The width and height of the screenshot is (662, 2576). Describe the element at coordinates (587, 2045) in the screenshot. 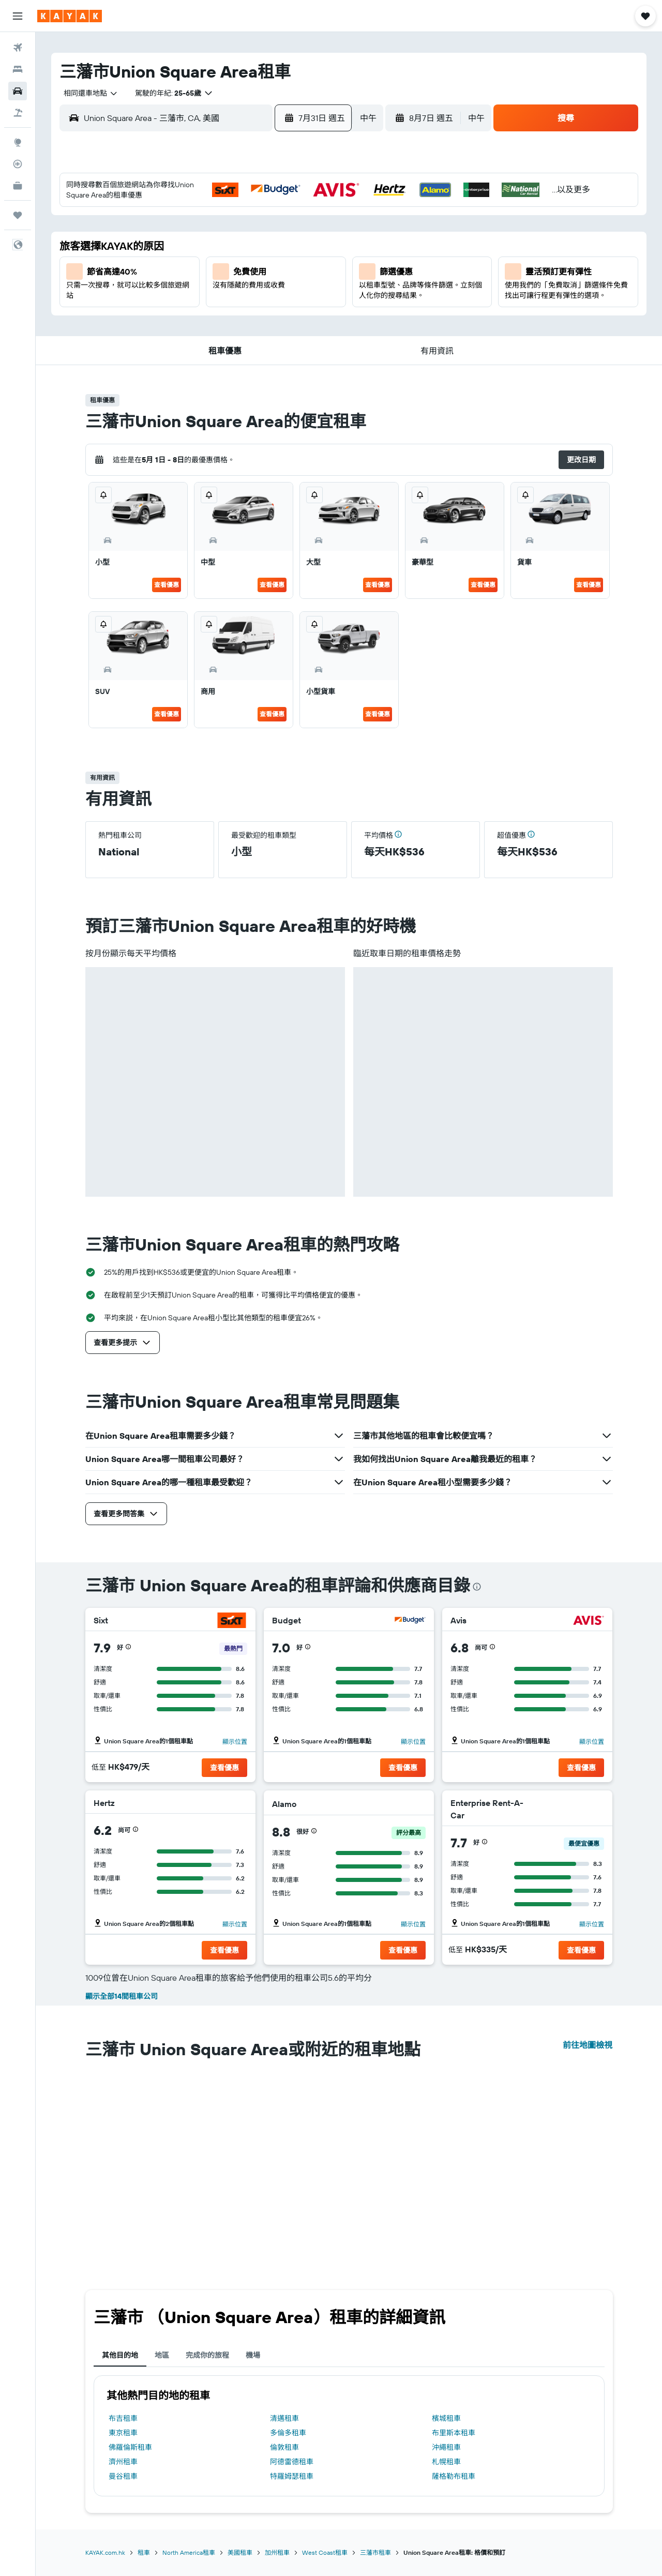

I see `前往地圖檢視` at that location.